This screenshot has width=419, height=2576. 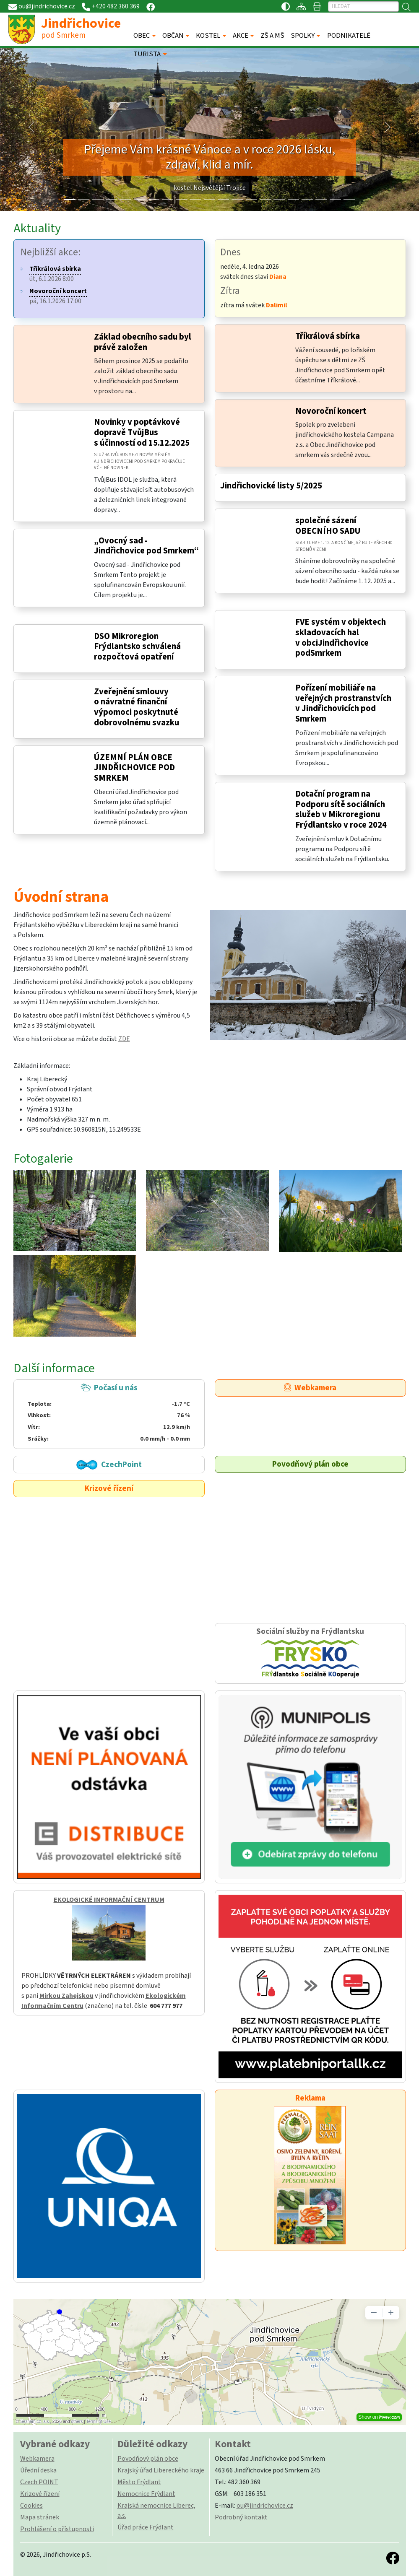 What do you see at coordinates (39, 2482) in the screenshot?
I see `Czech POINT` at bounding box center [39, 2482].